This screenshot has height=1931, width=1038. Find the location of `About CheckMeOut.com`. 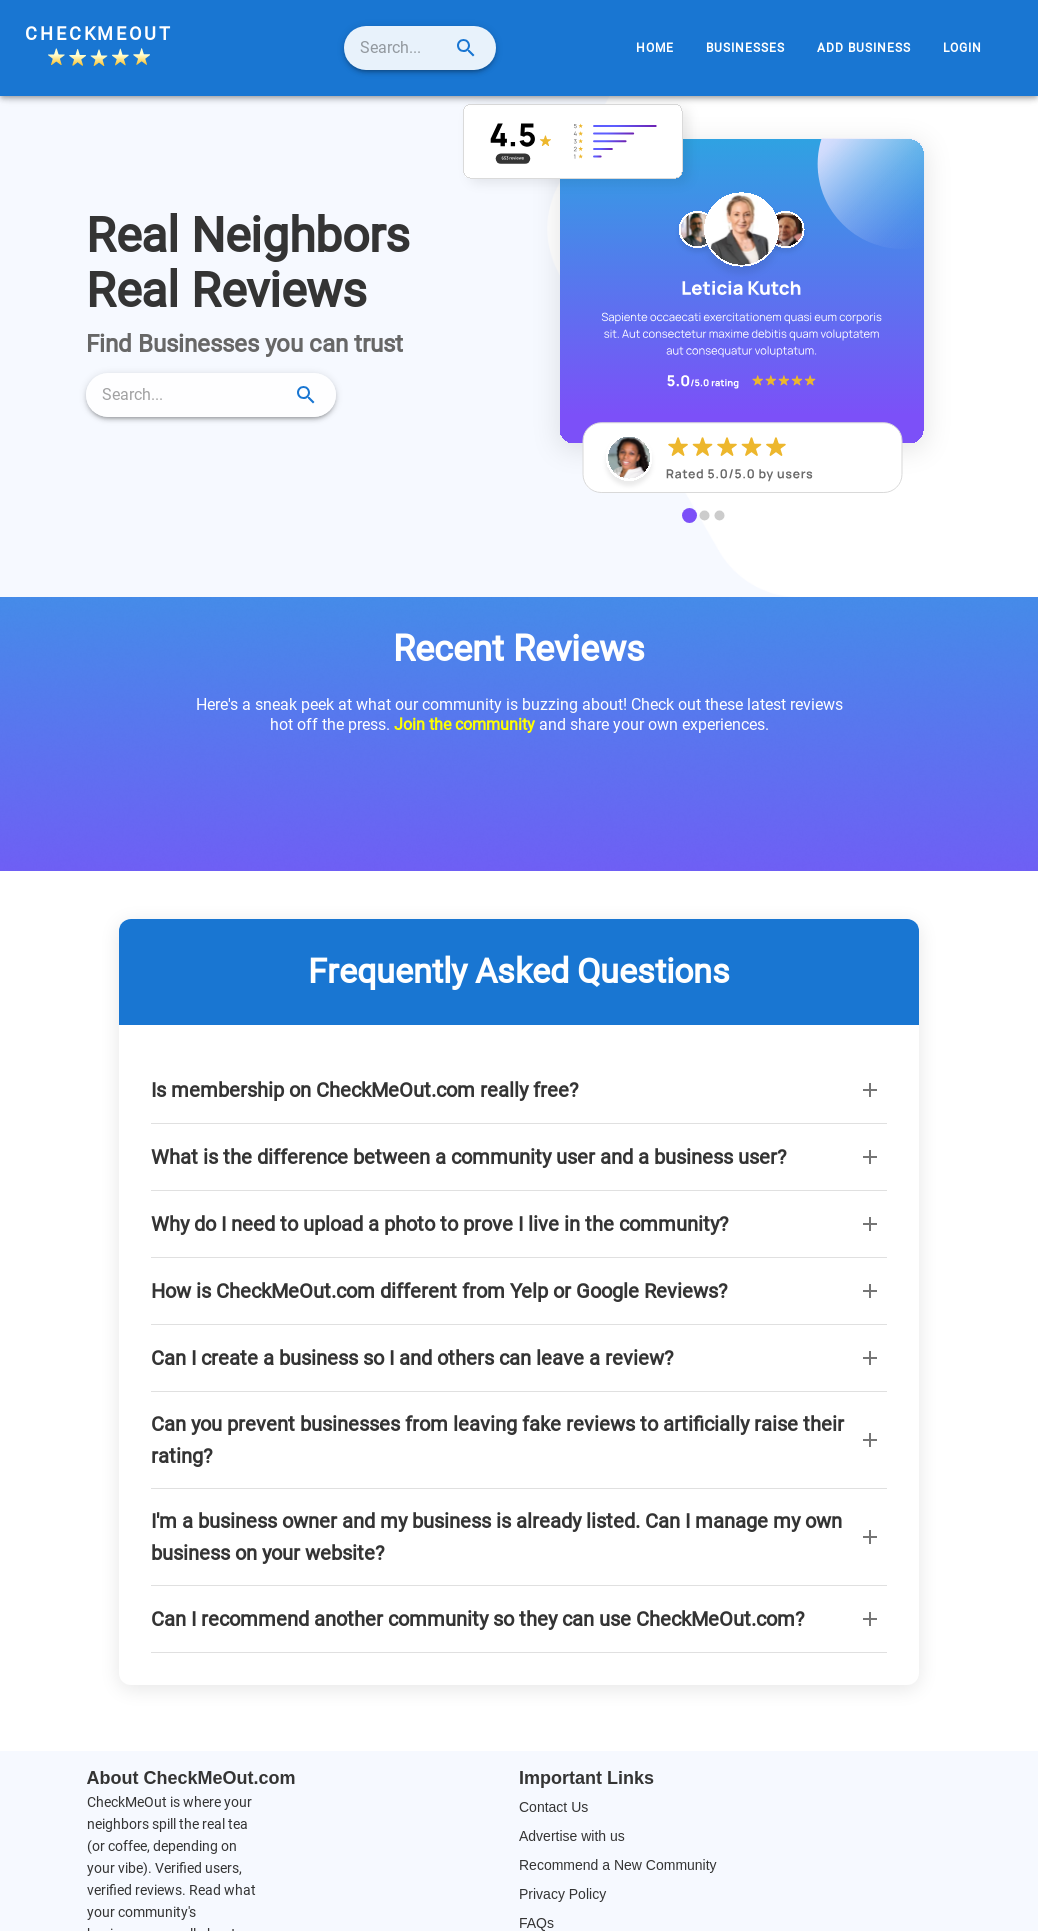

About CheckMeOut.com is located at coordinates (191, 1778).